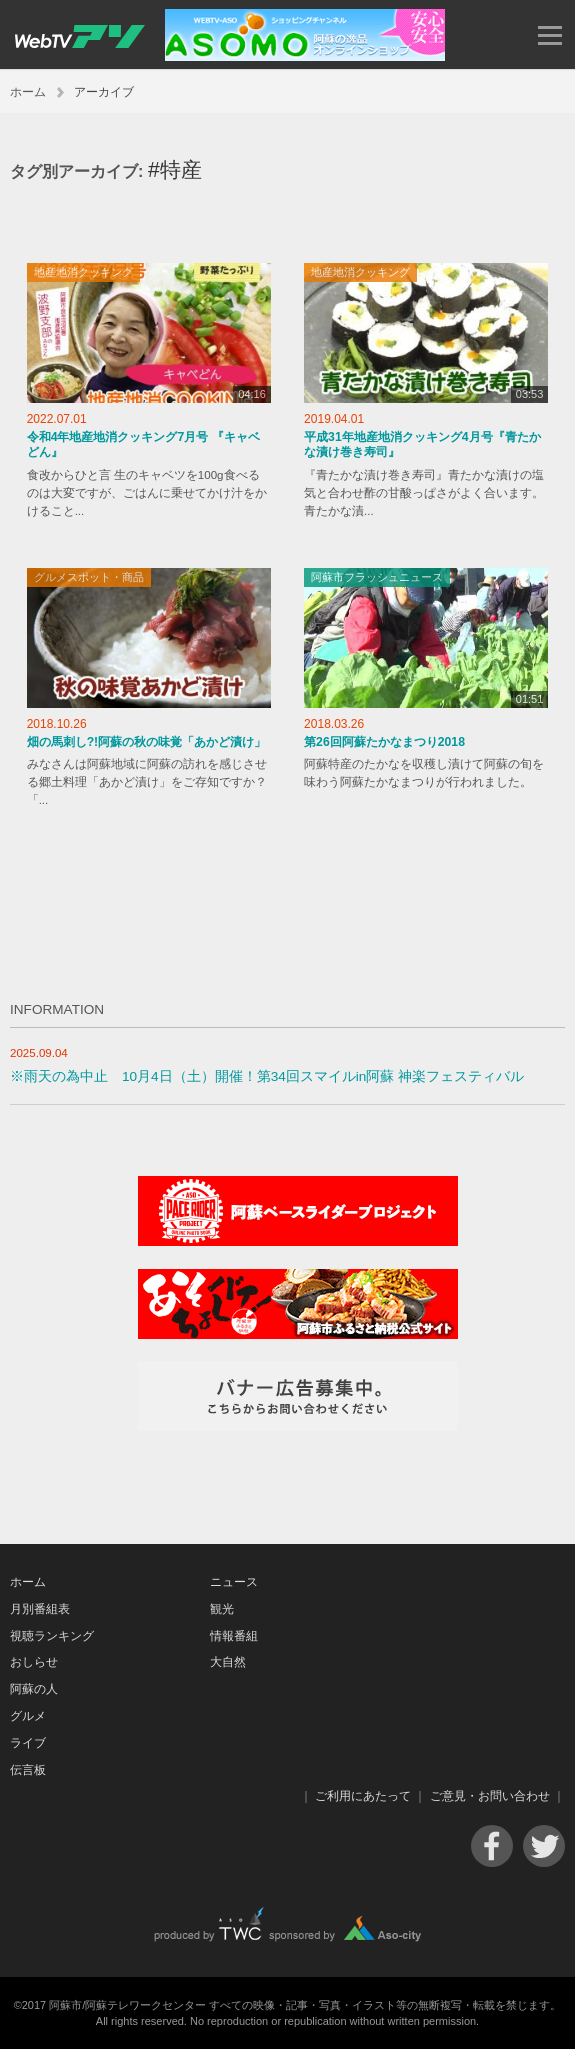 Image resolution: width=575 pixels, height=2049 pixels. I want to click on 阿蘇市フラッシュニュース, so click(377, 577).